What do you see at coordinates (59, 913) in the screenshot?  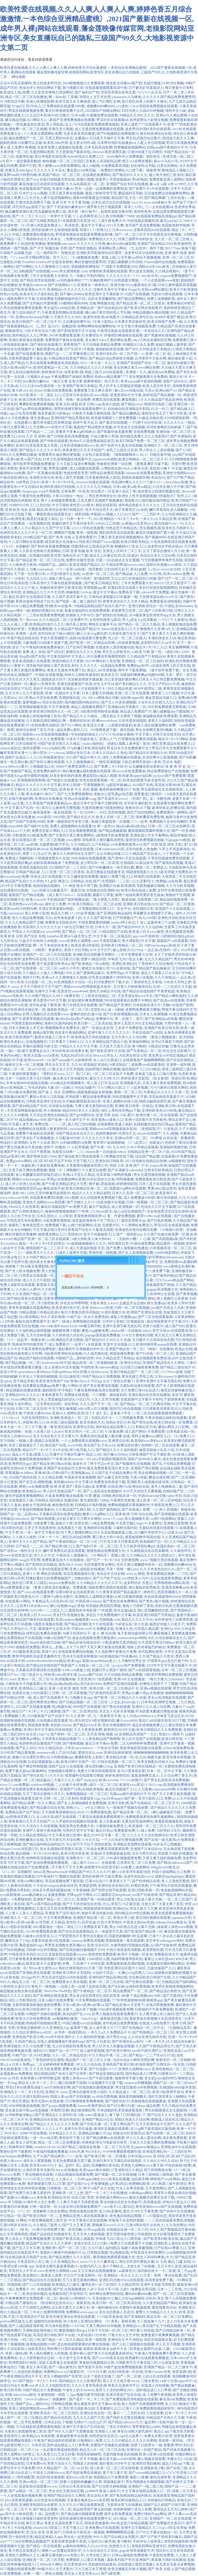 I see `精品久久网` at bounding box center [59, 913].